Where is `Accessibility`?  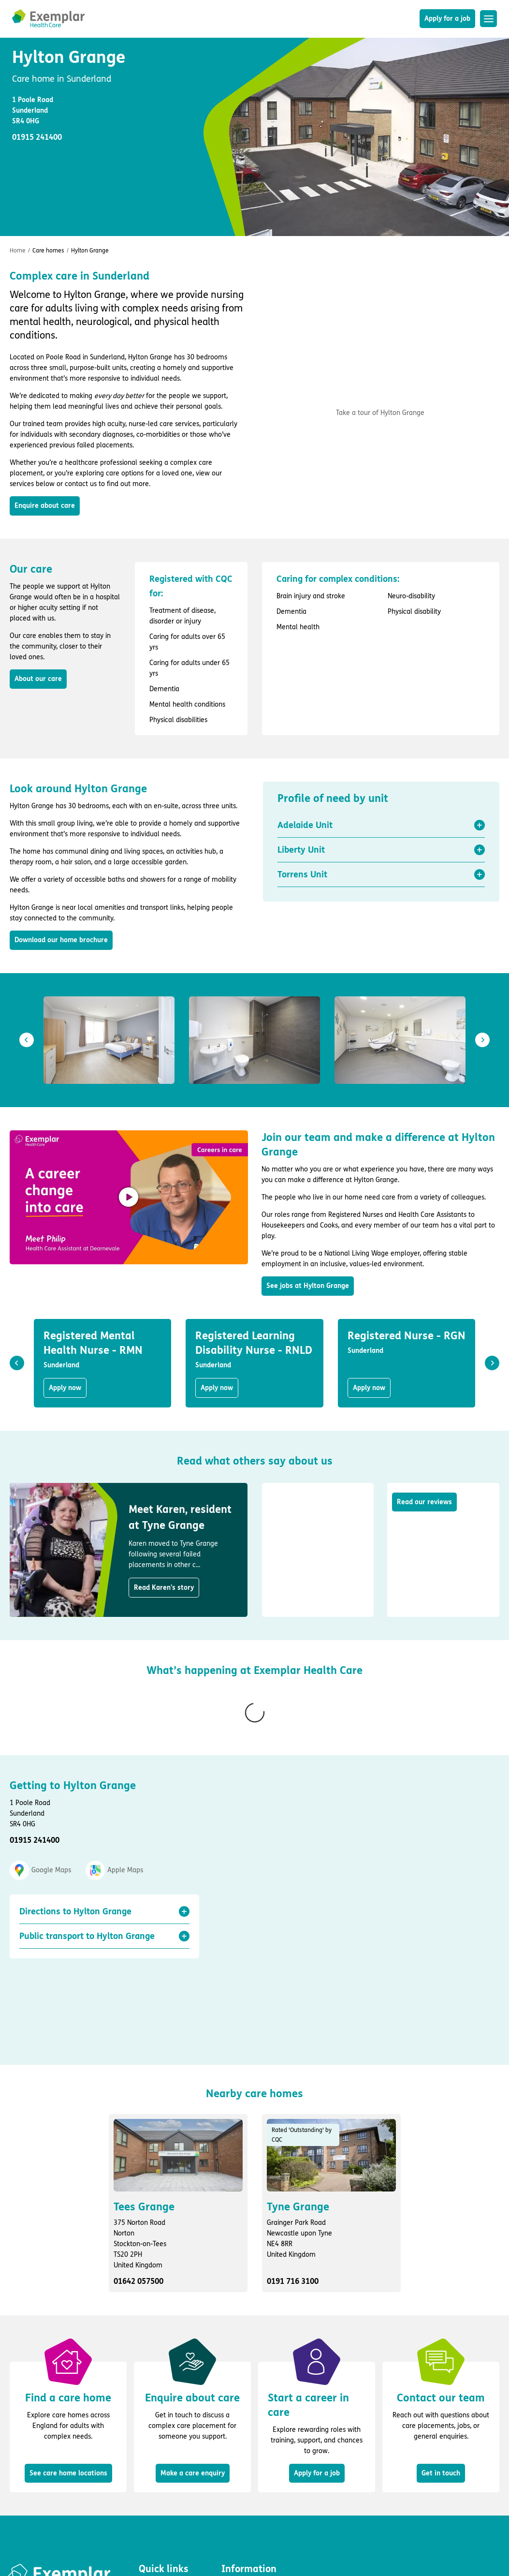 Accessibility is located at coordinates (239, 2491).